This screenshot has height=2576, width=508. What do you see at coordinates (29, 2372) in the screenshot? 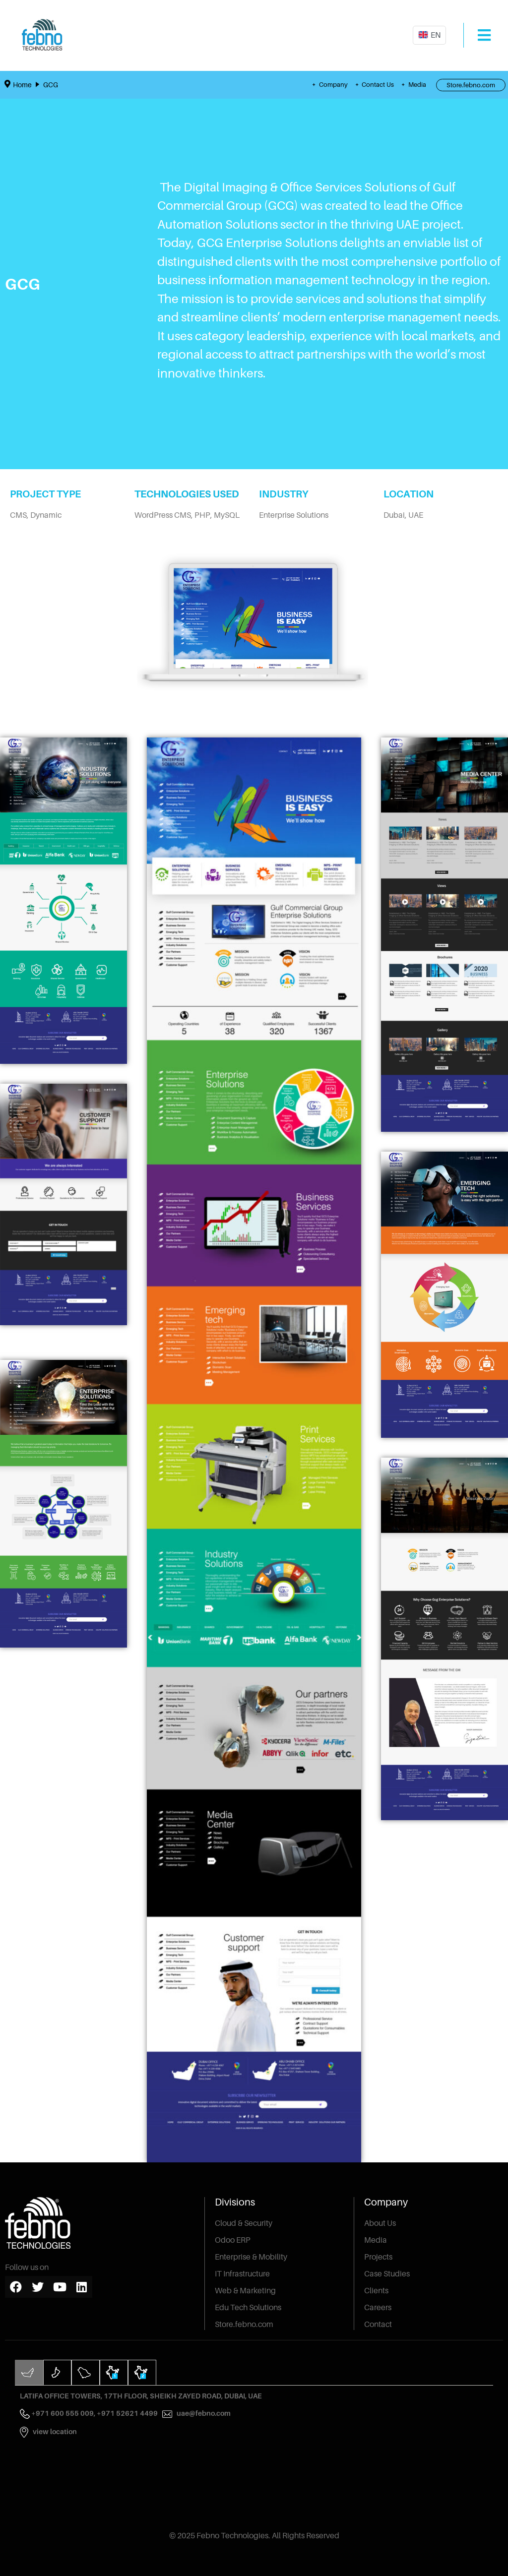
I see `[tab]` at bounding box center [29, 2372].